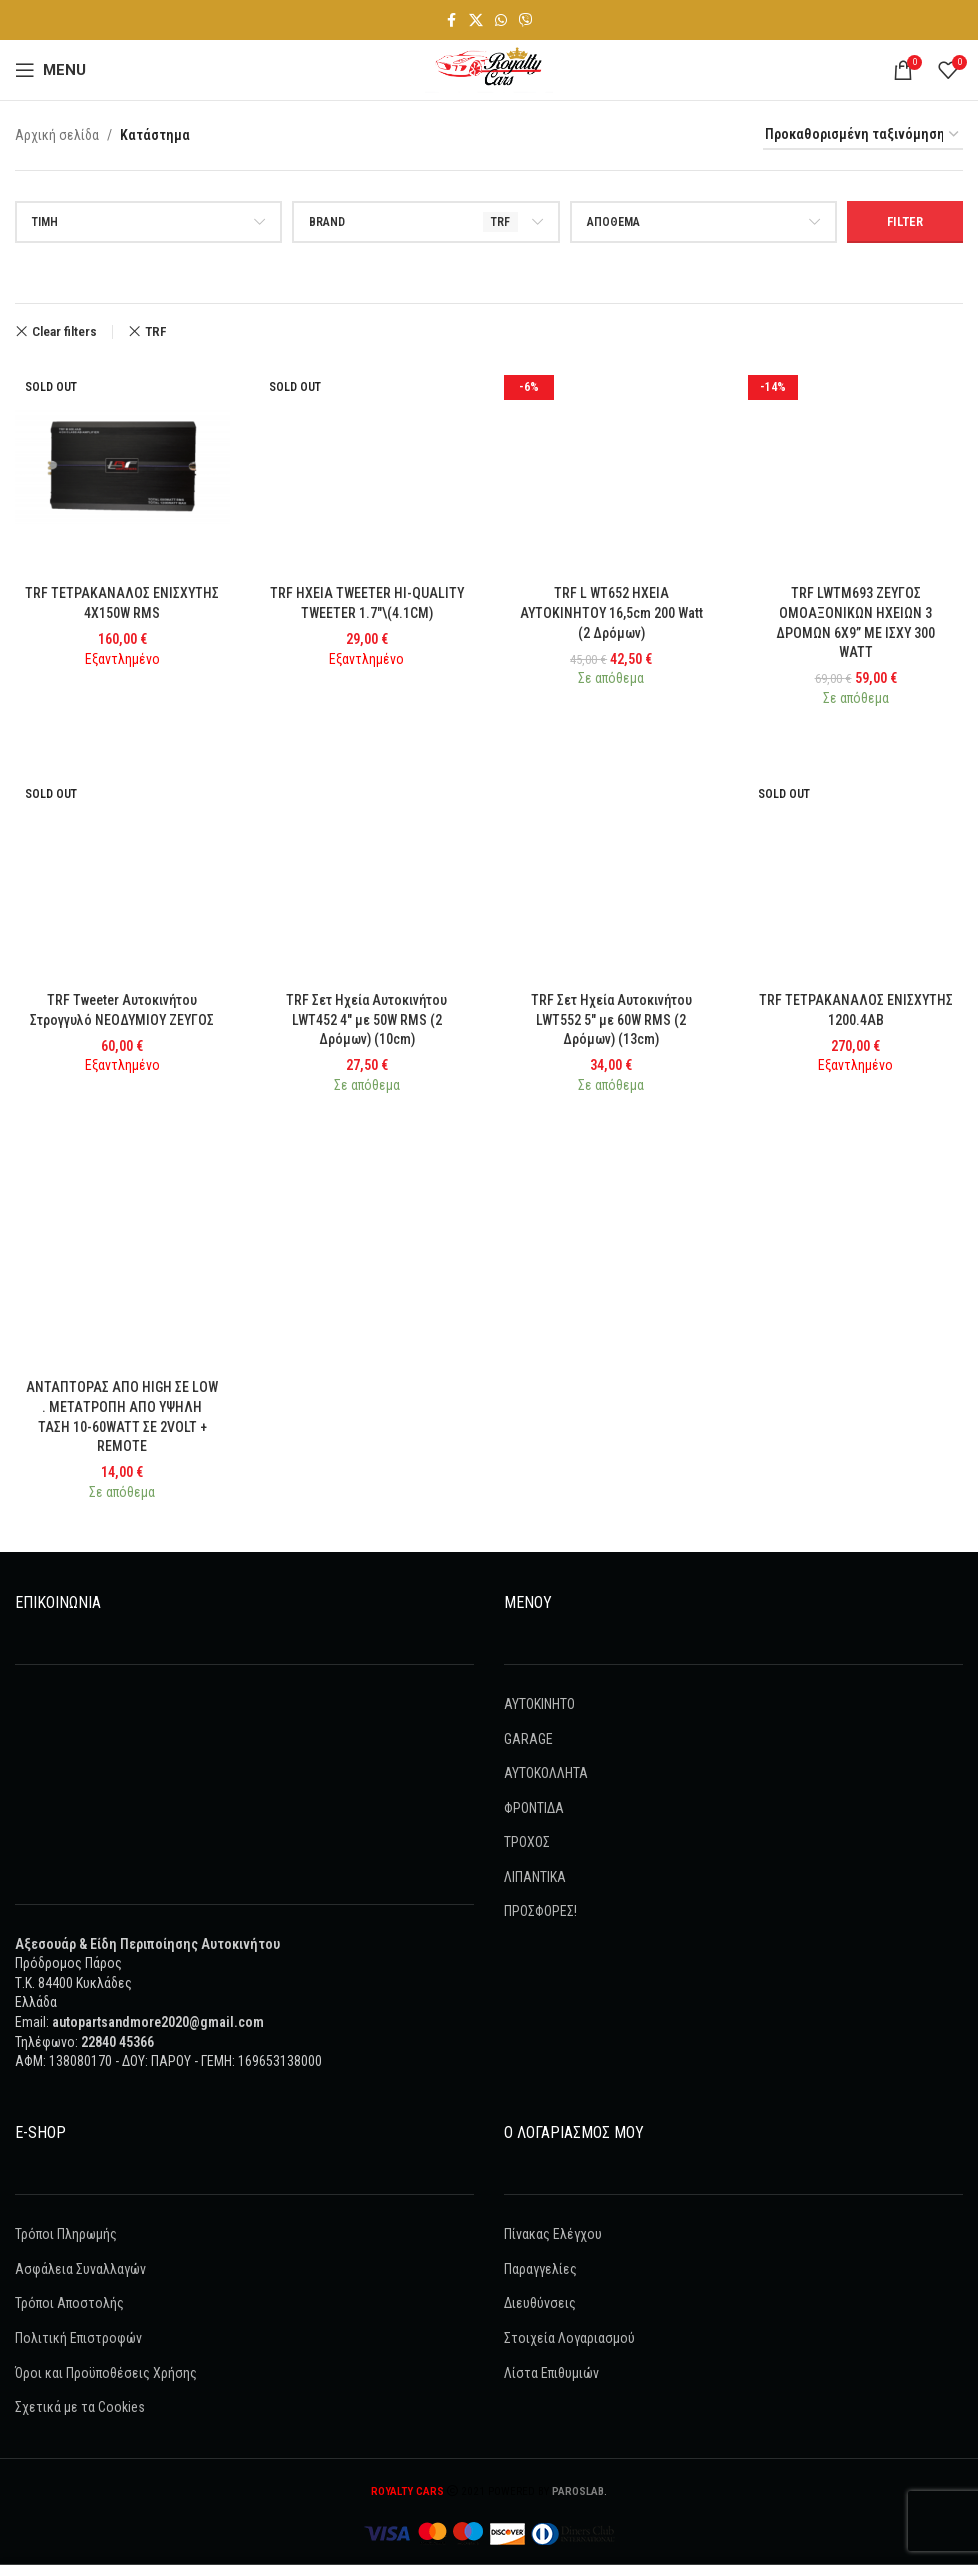 The width and height of the screenshot is (978, 2565). I want to click on ΑΥΤΟΚΟΛΛΗΤΑ, so click(546, 1773).